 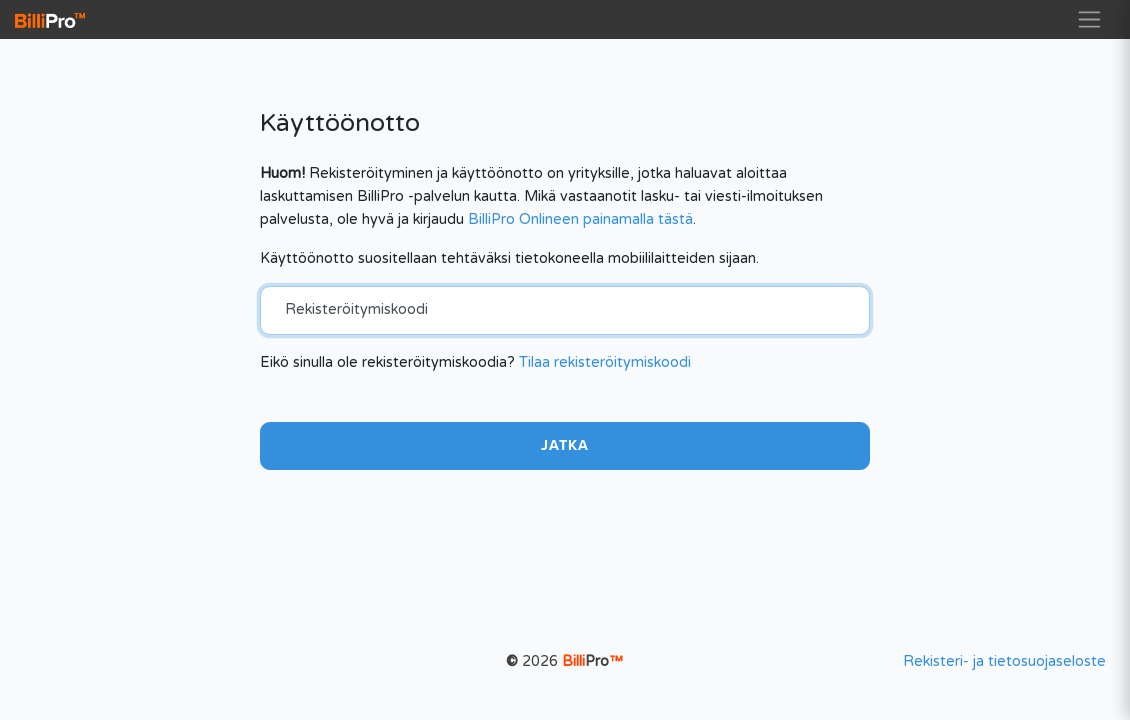 I want to click on Rekisteri- ja tietosuojaseloste, so click(x=1004, y=661).